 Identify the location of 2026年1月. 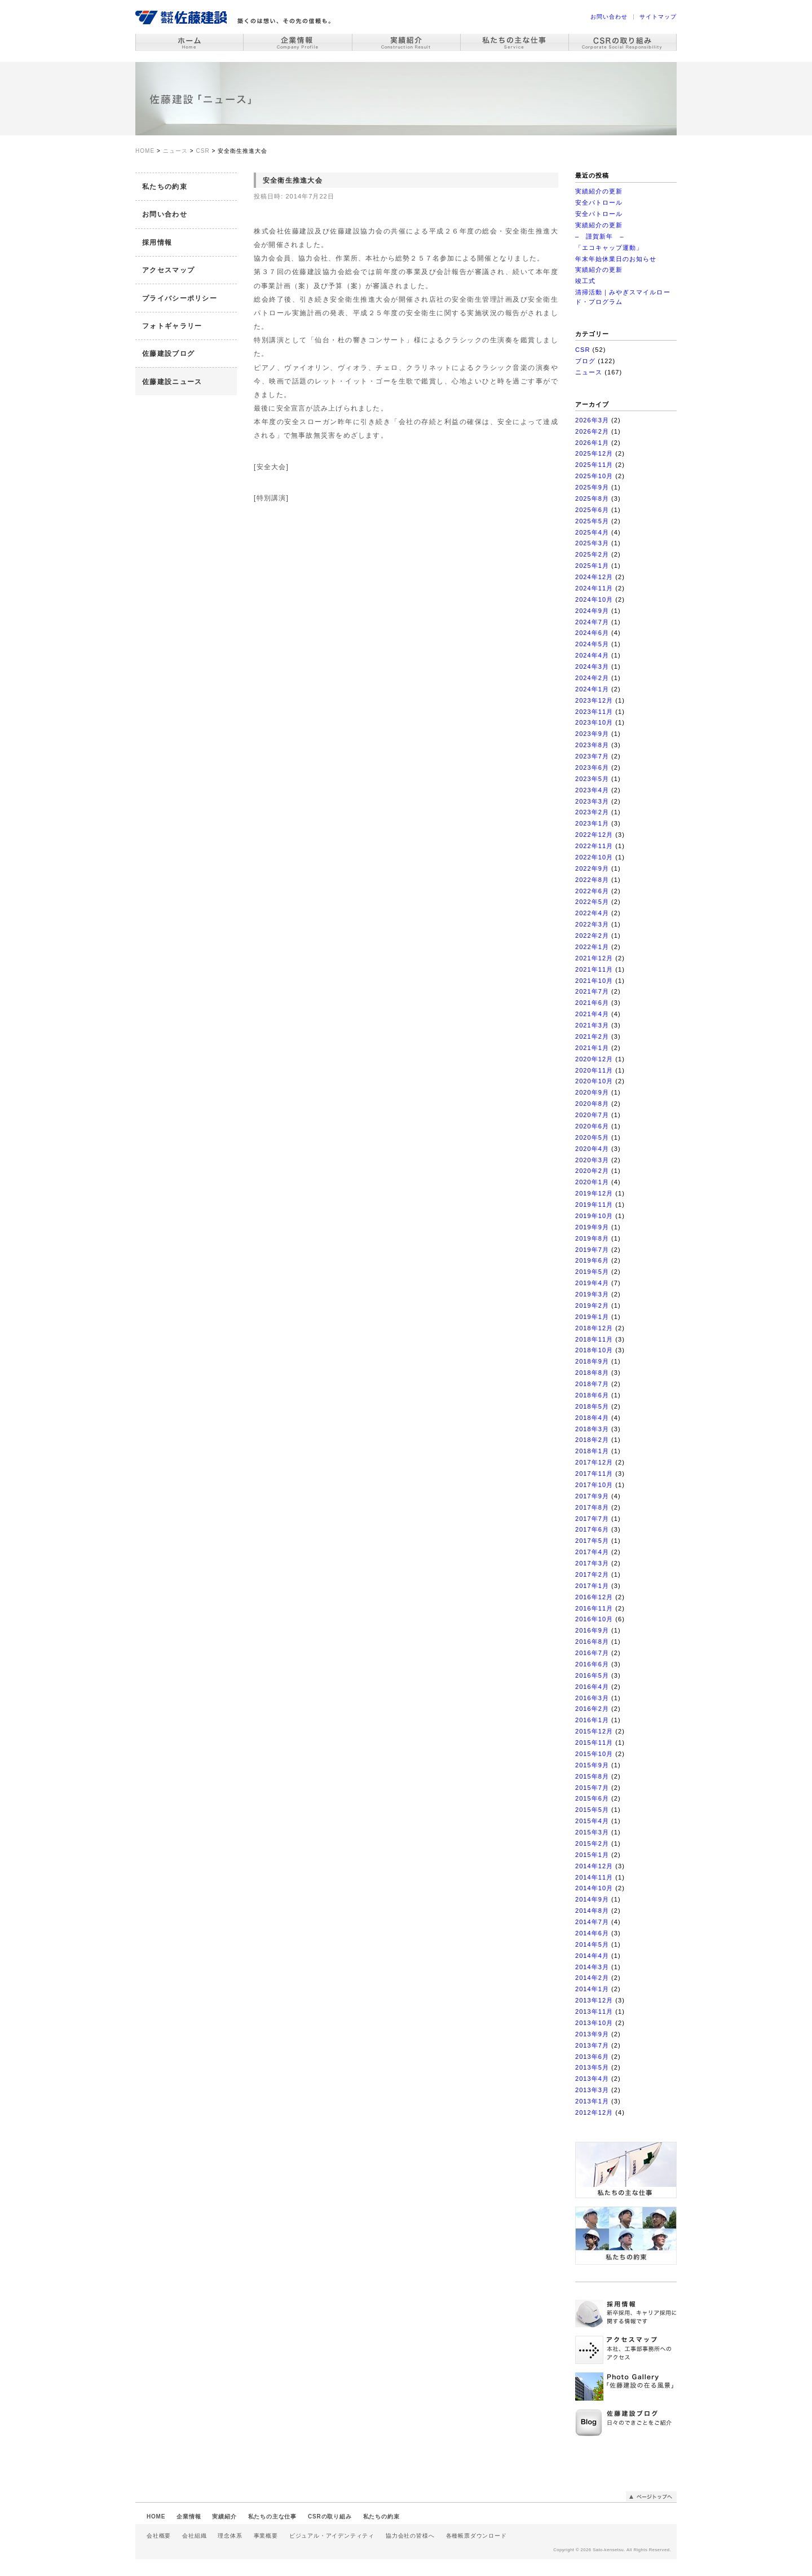
(592, 442).